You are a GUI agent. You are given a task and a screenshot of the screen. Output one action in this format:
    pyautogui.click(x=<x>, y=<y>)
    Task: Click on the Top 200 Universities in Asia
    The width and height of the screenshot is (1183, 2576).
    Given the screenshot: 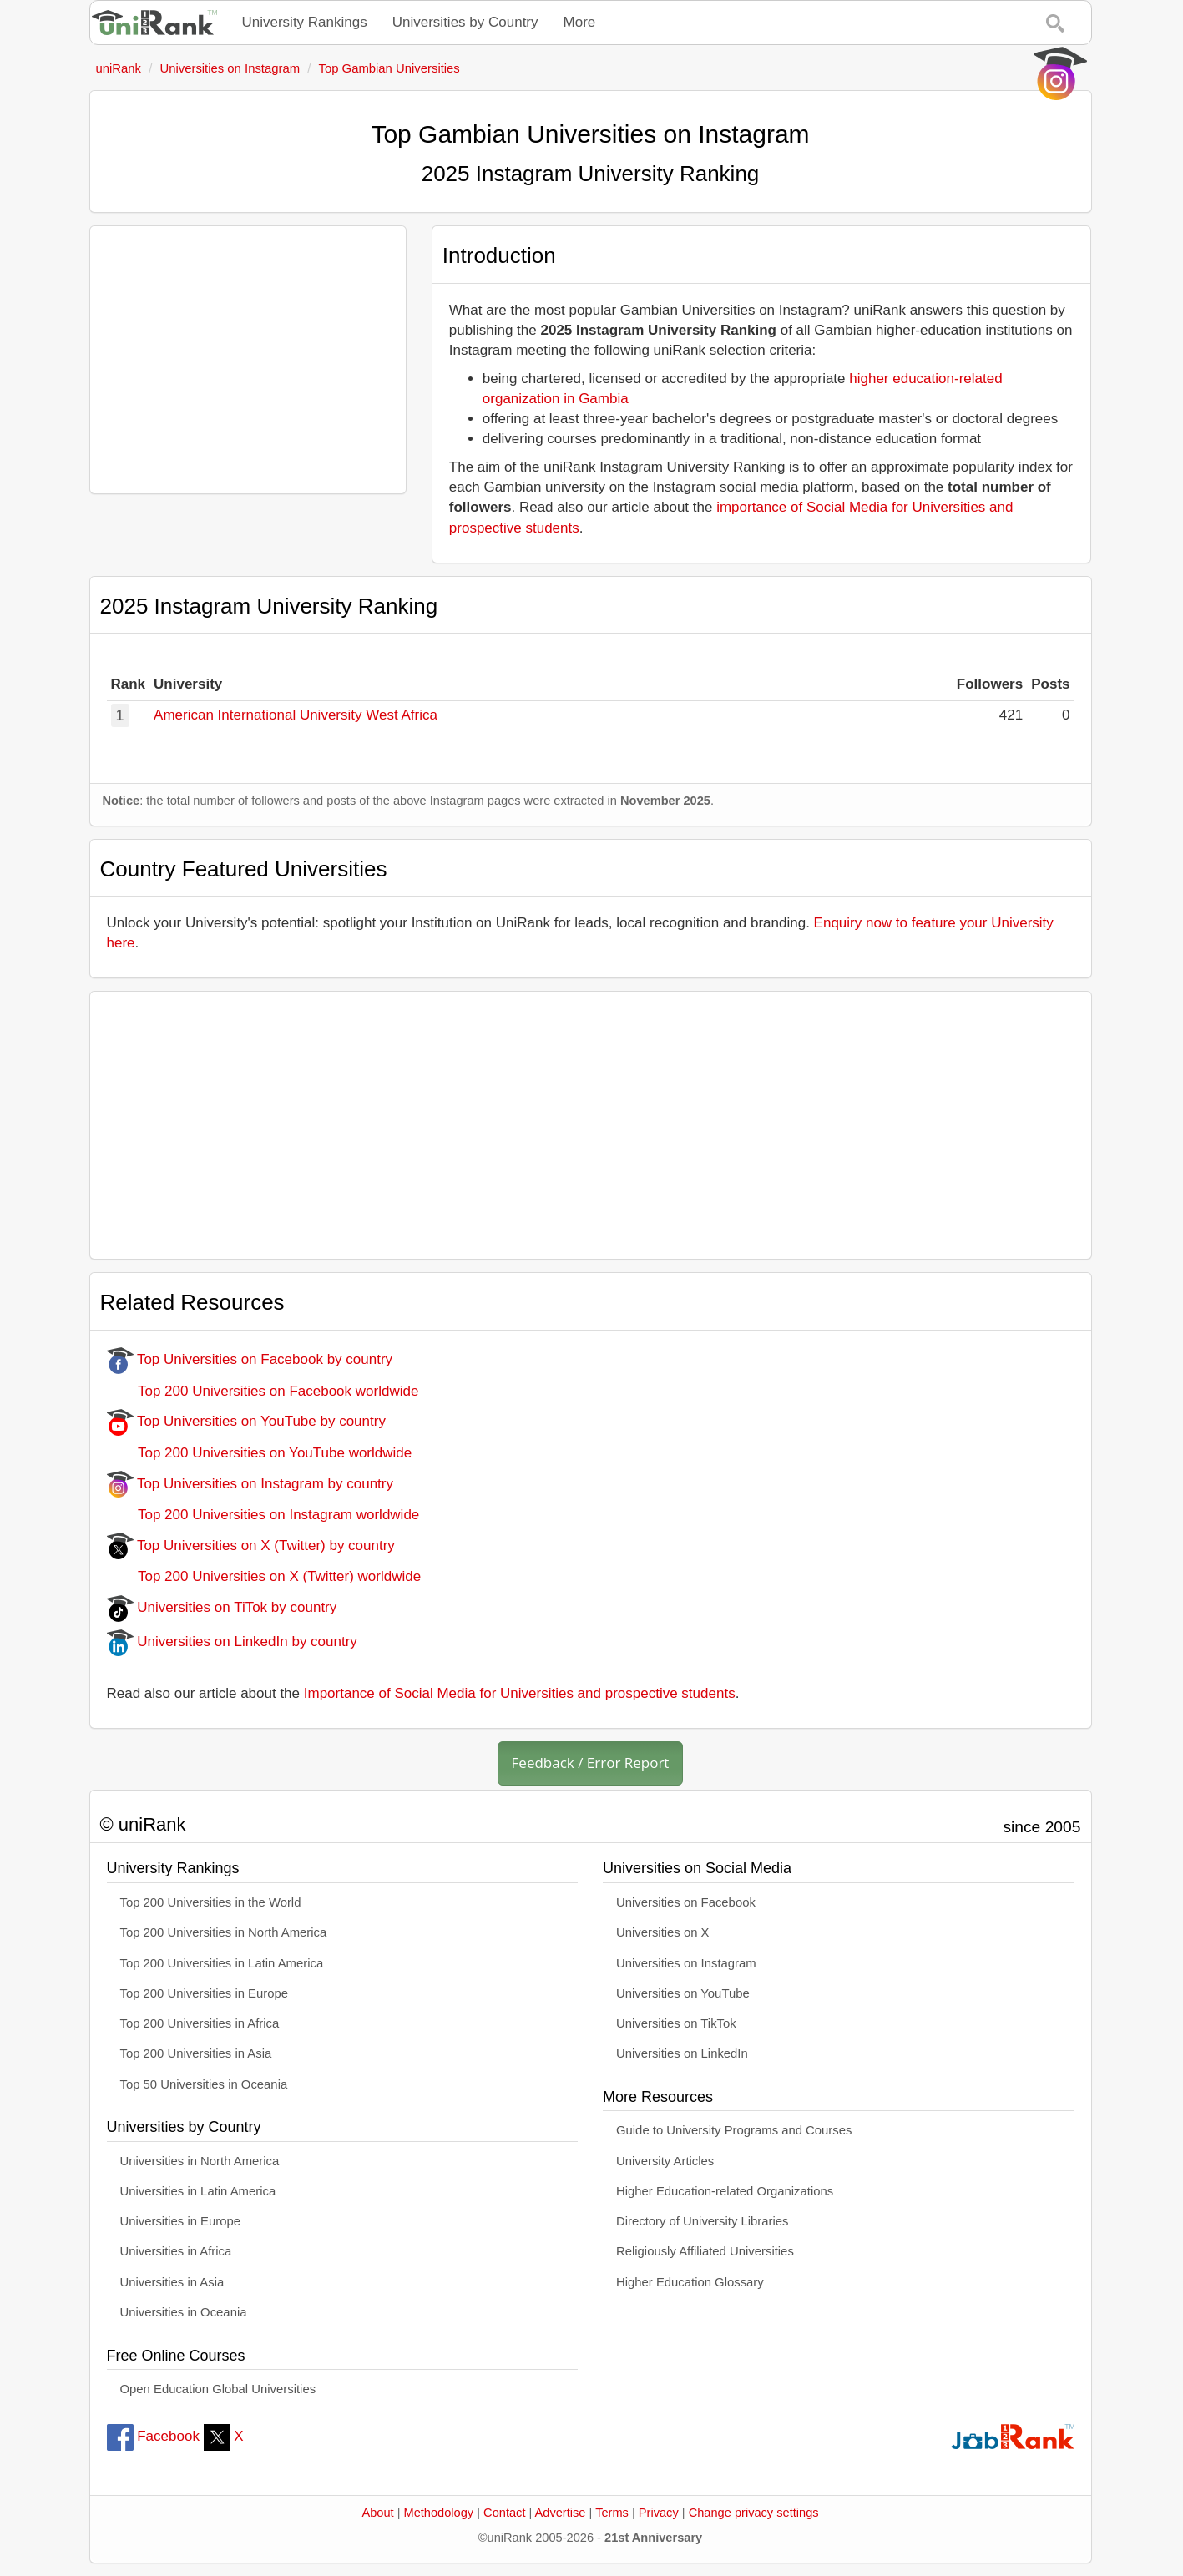 What is the action you would take?
    pyautogui.click(x=196, y=2053)
    